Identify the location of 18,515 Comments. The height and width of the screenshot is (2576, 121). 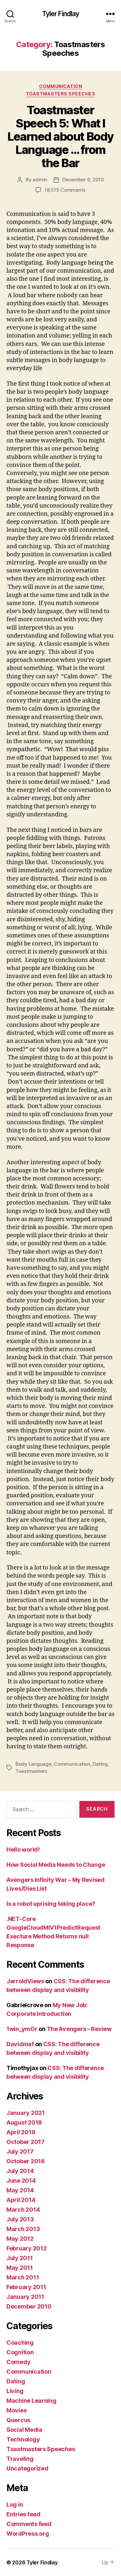
(65, 190).